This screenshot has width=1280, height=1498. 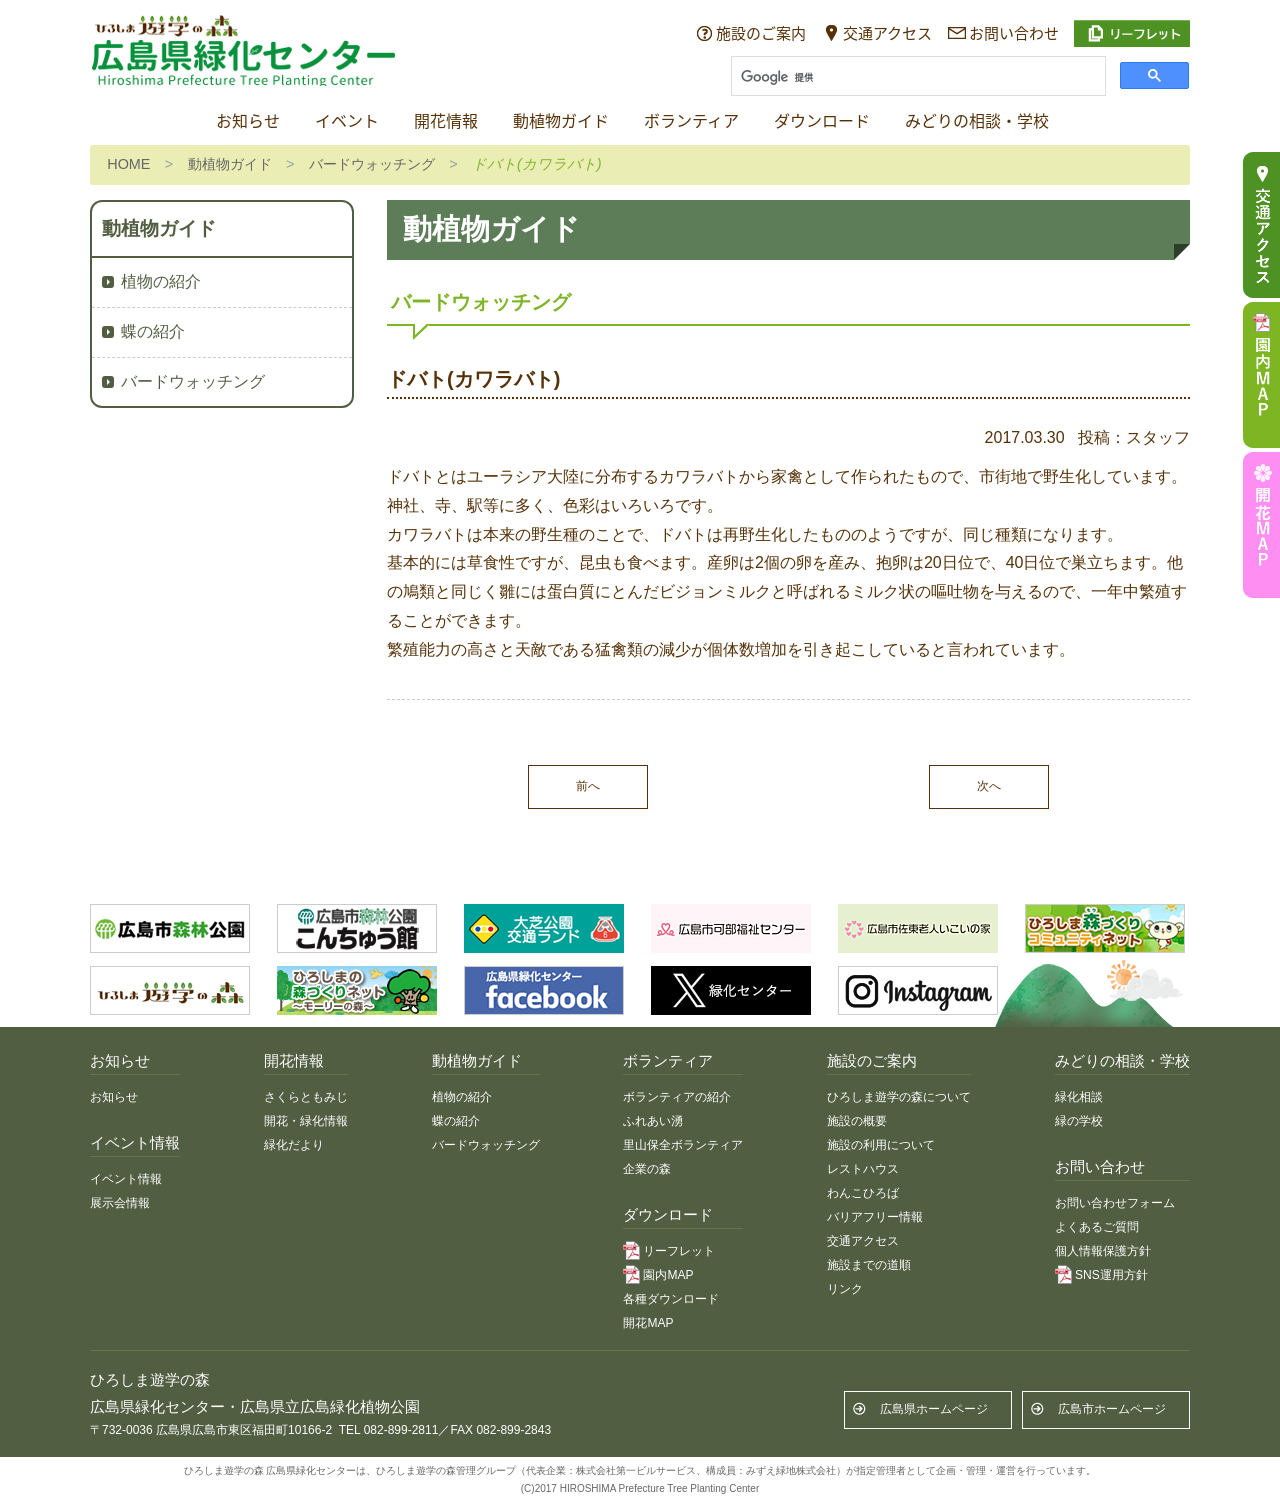 I want to click on 緑の学校, so click(x=1079, y=1121).